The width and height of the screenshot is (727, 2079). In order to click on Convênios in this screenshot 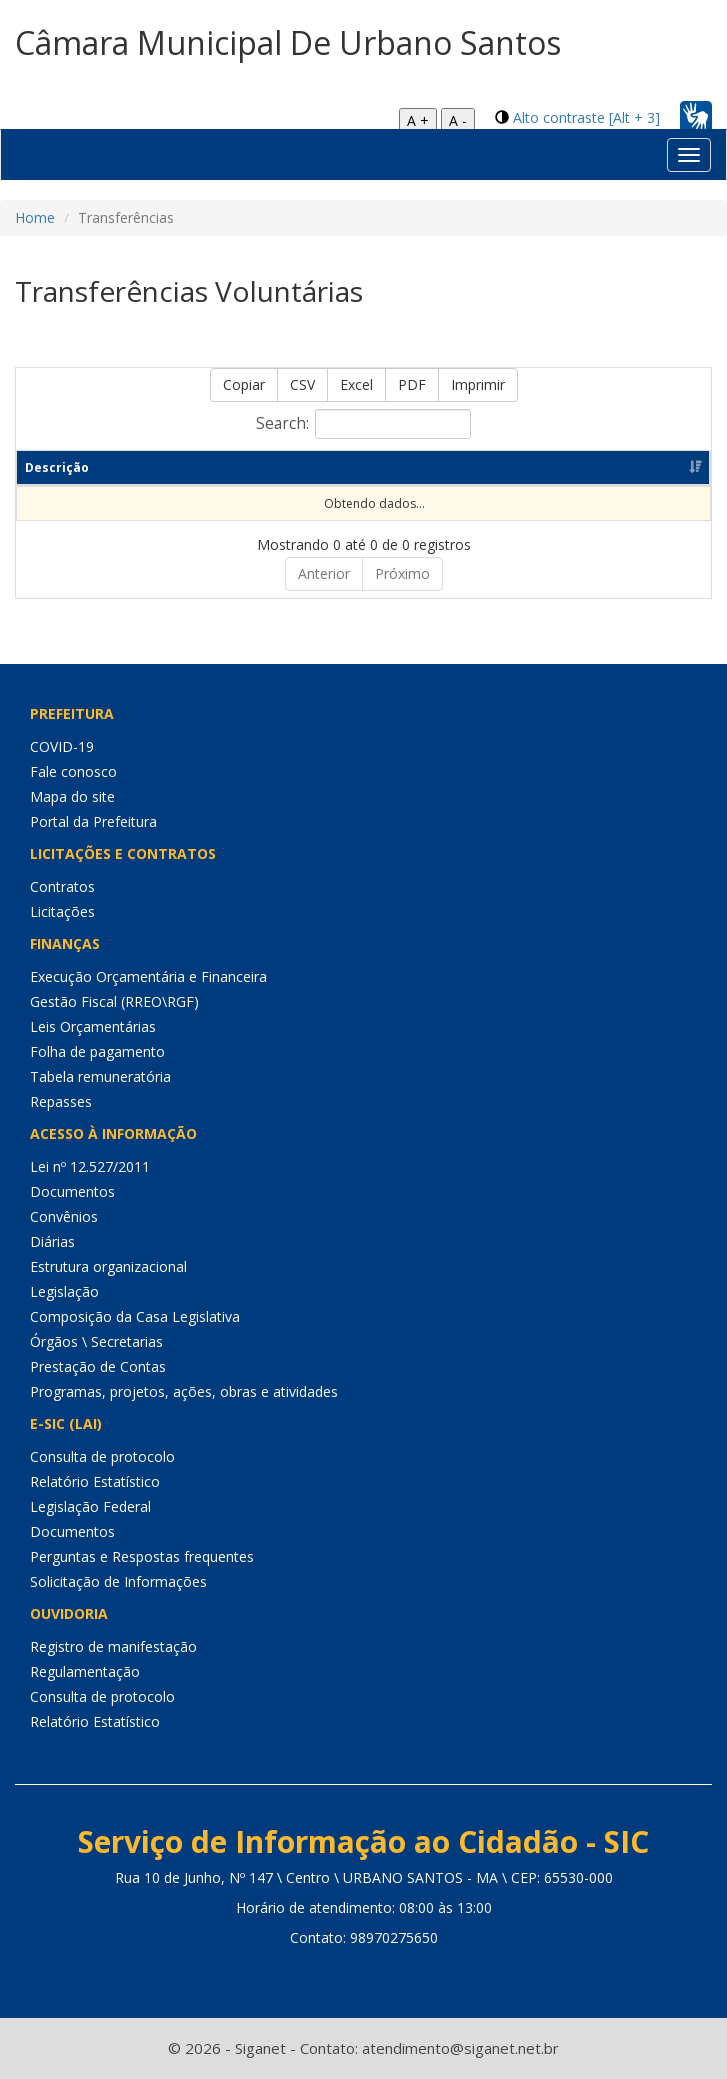, I will do `click(64, 1216)`.